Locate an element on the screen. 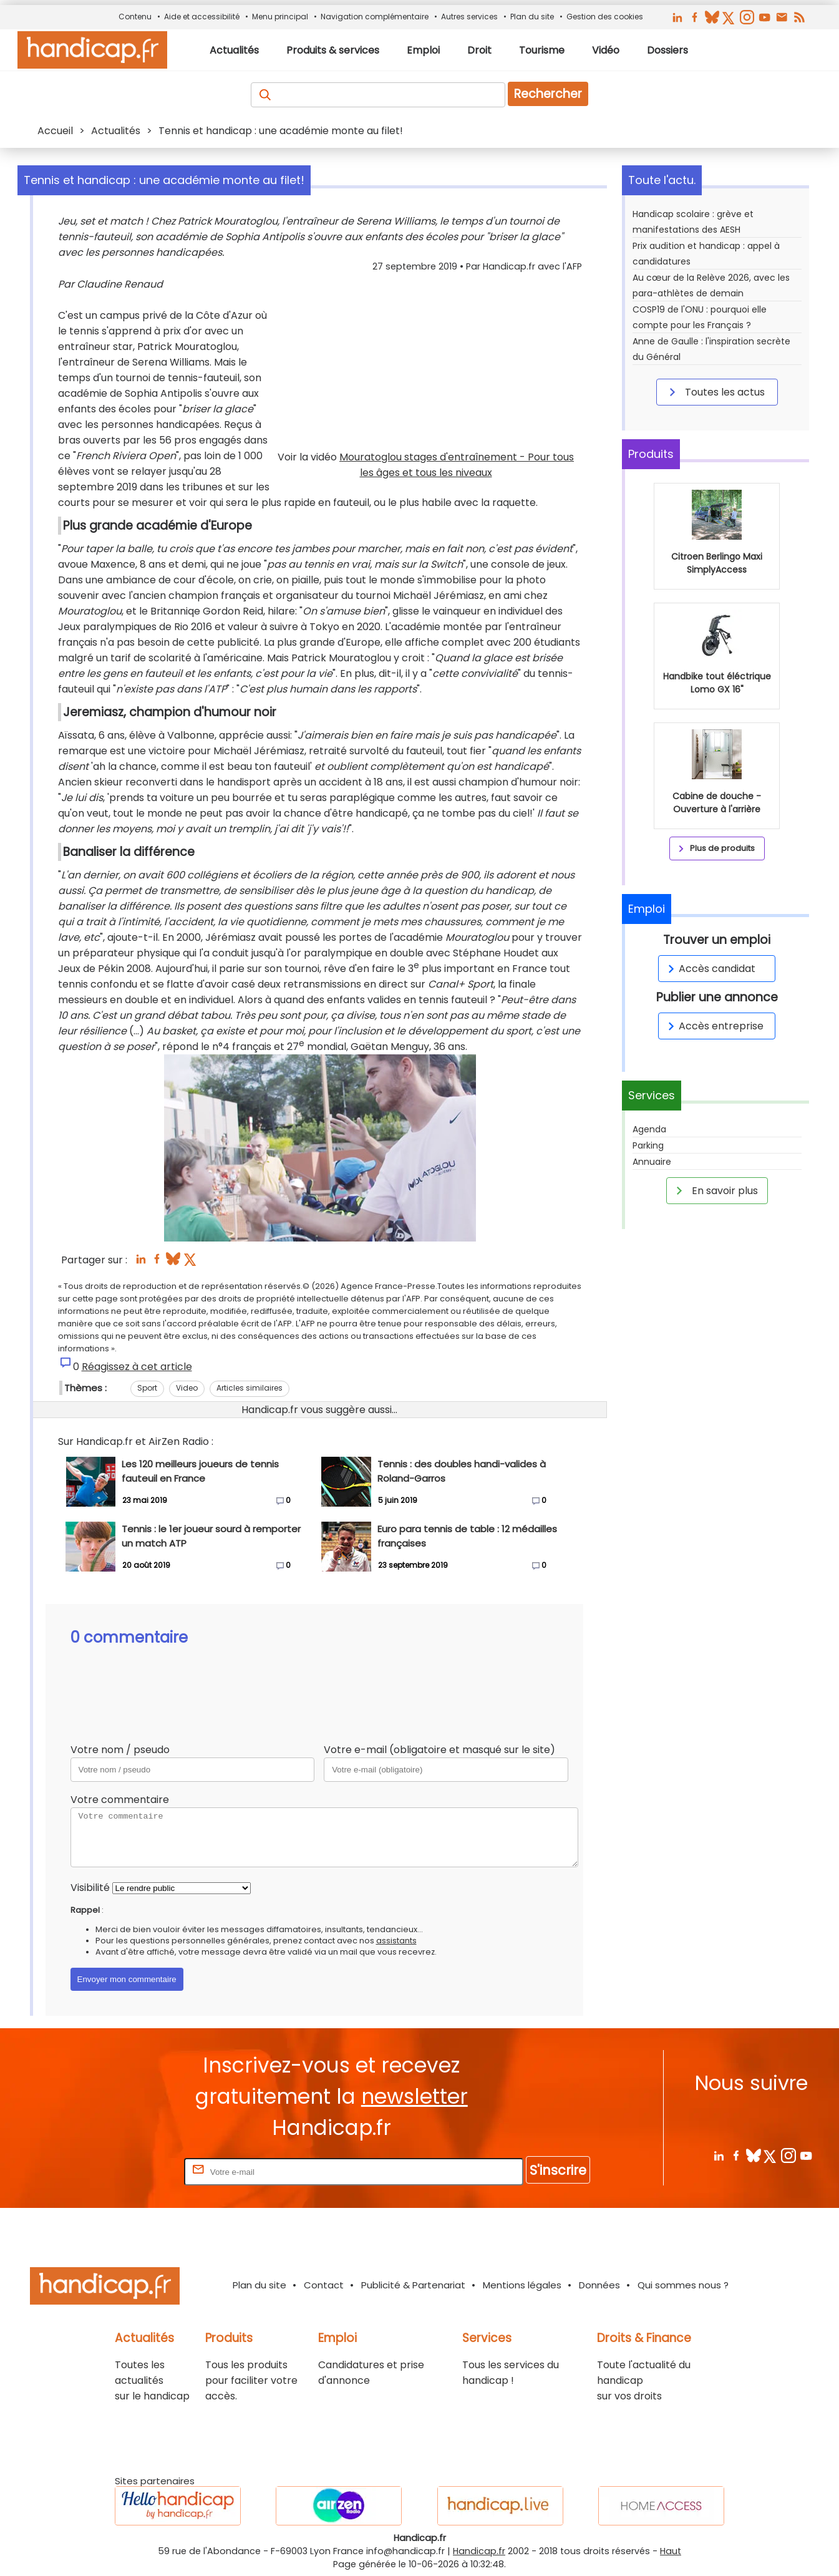 The width and height of the screenshot is (839, 2576). Agenda is located at coordinates (649, 1129).